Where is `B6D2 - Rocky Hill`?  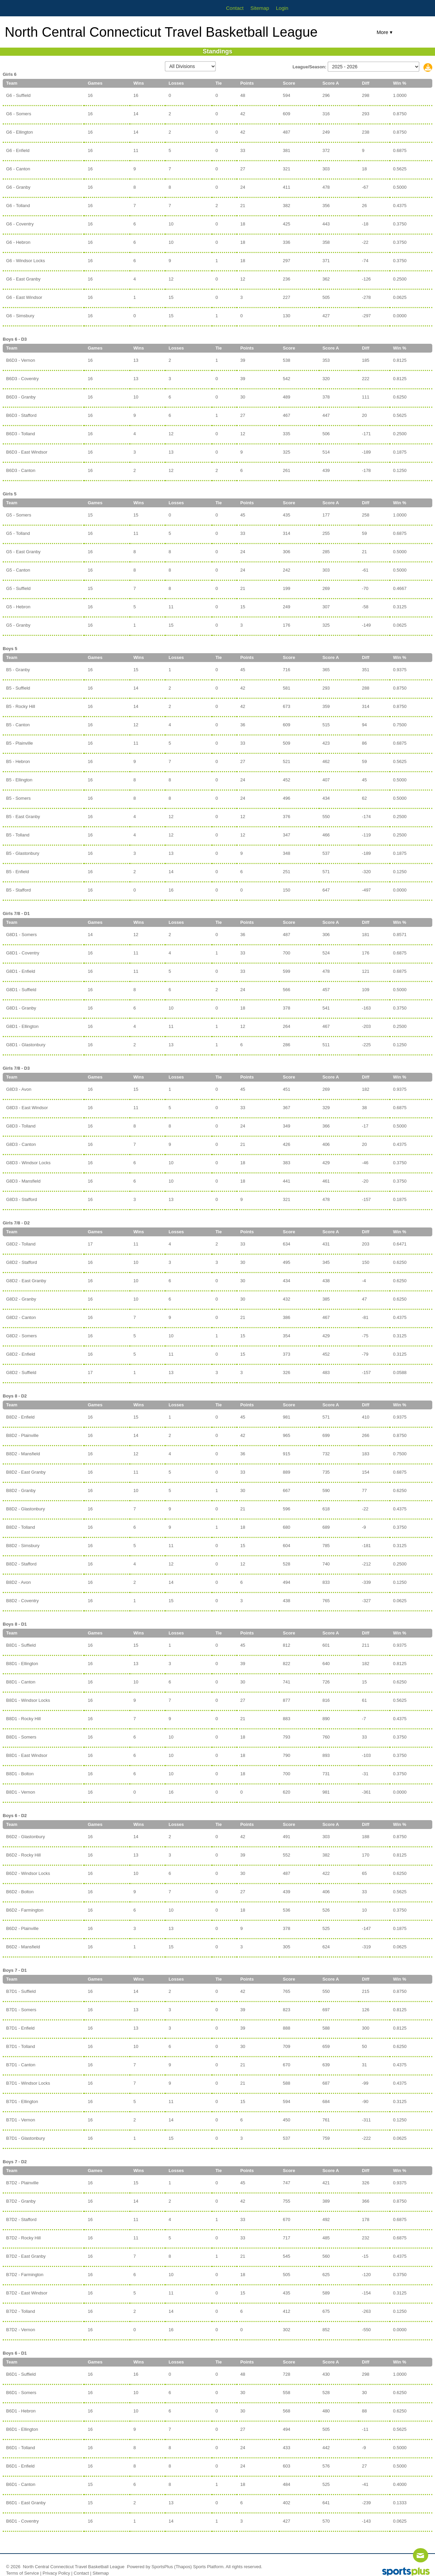 B6D2 - Rocky Hill is located at coordinates (23, 1855).